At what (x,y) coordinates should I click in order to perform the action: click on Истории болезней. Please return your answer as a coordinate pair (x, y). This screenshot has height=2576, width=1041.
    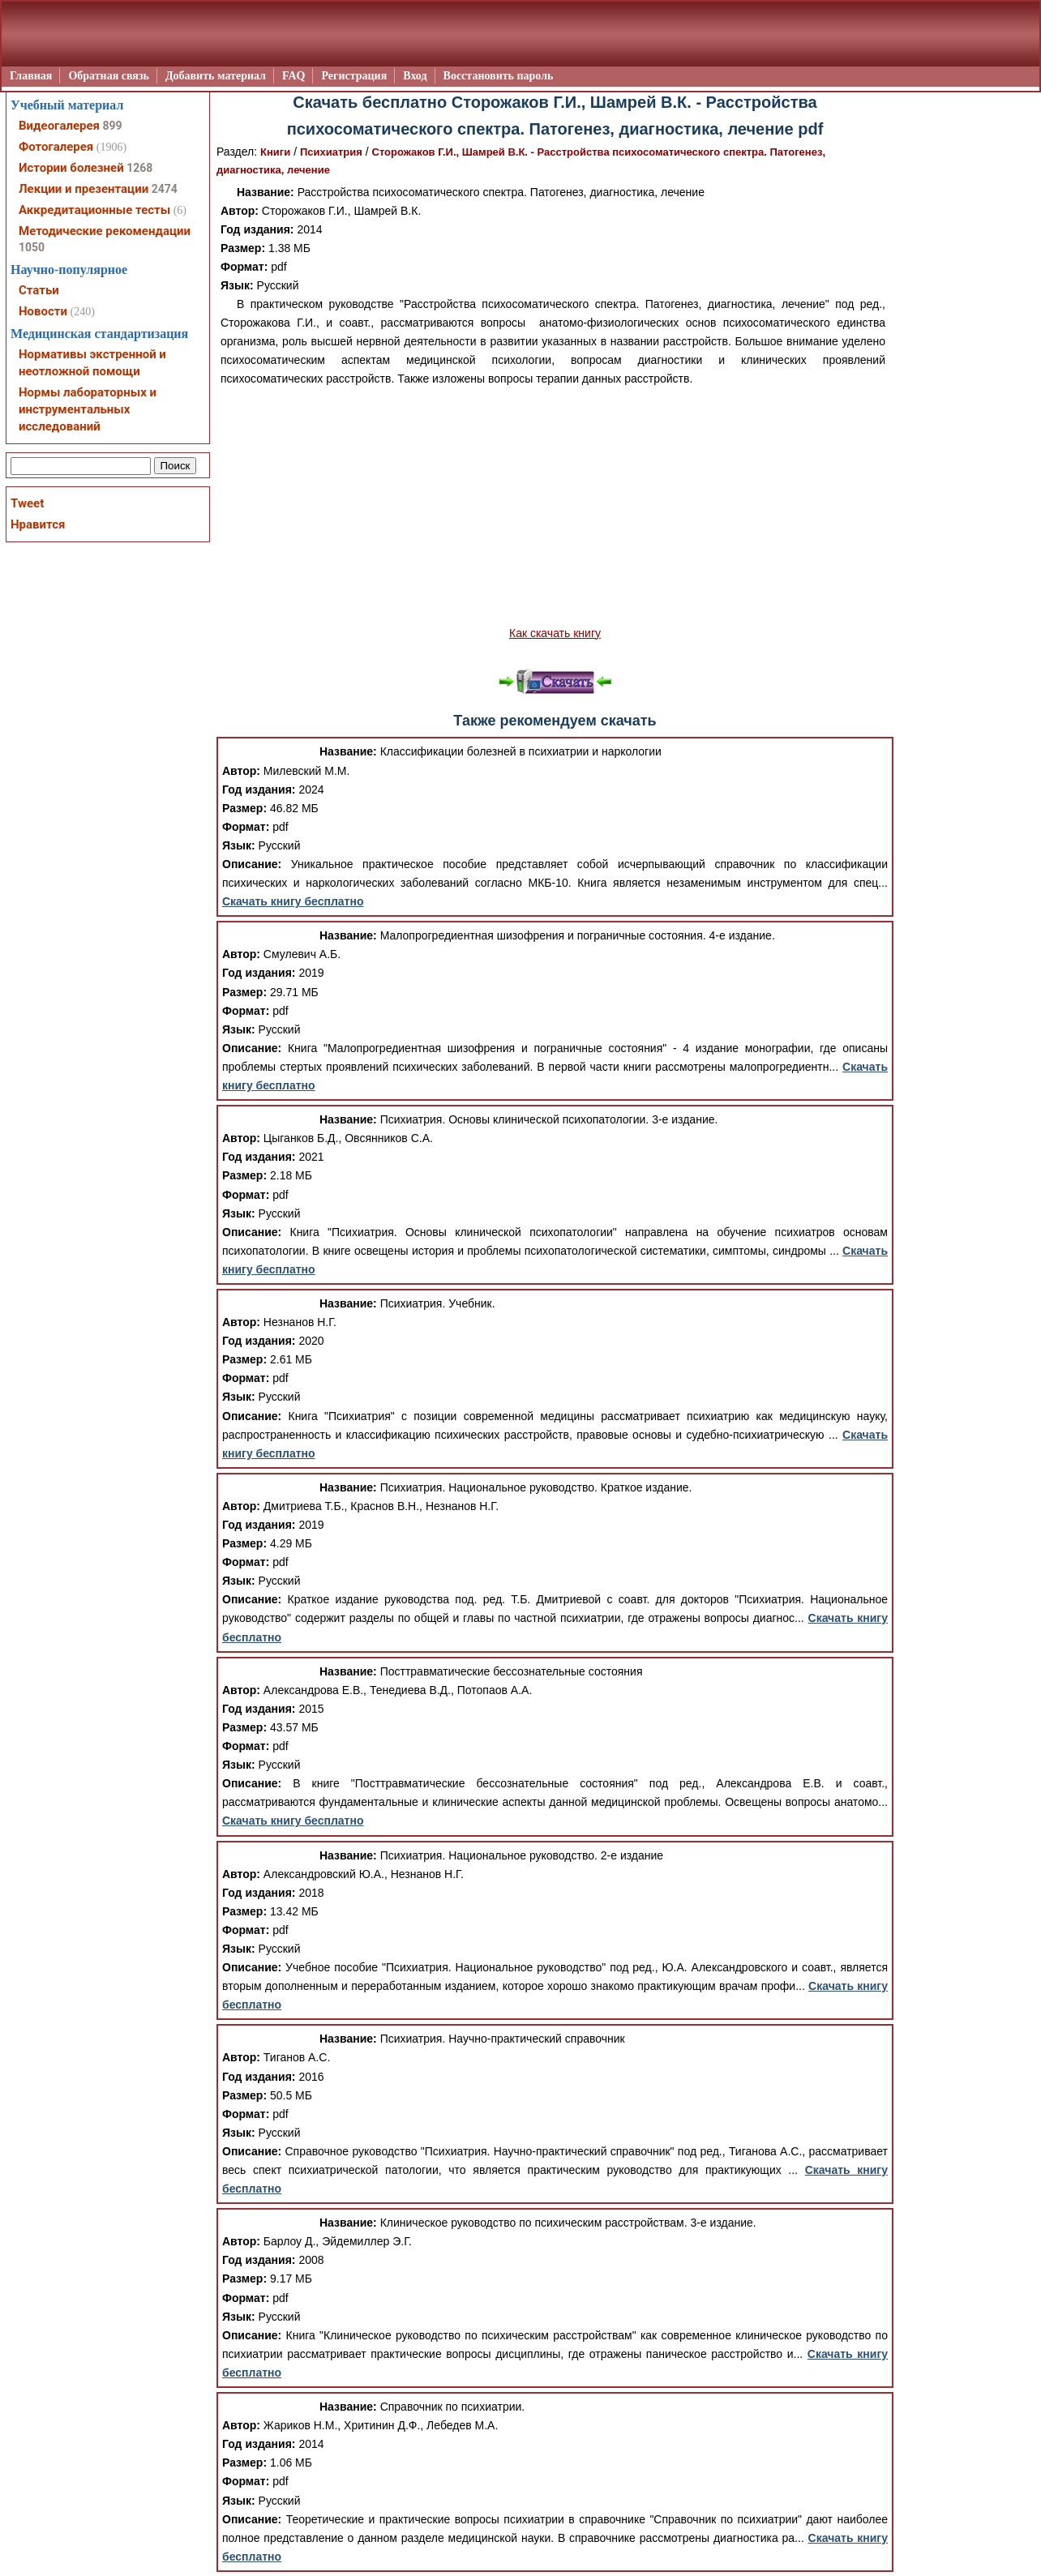
    Looking at the image, I should click on (71, 167).